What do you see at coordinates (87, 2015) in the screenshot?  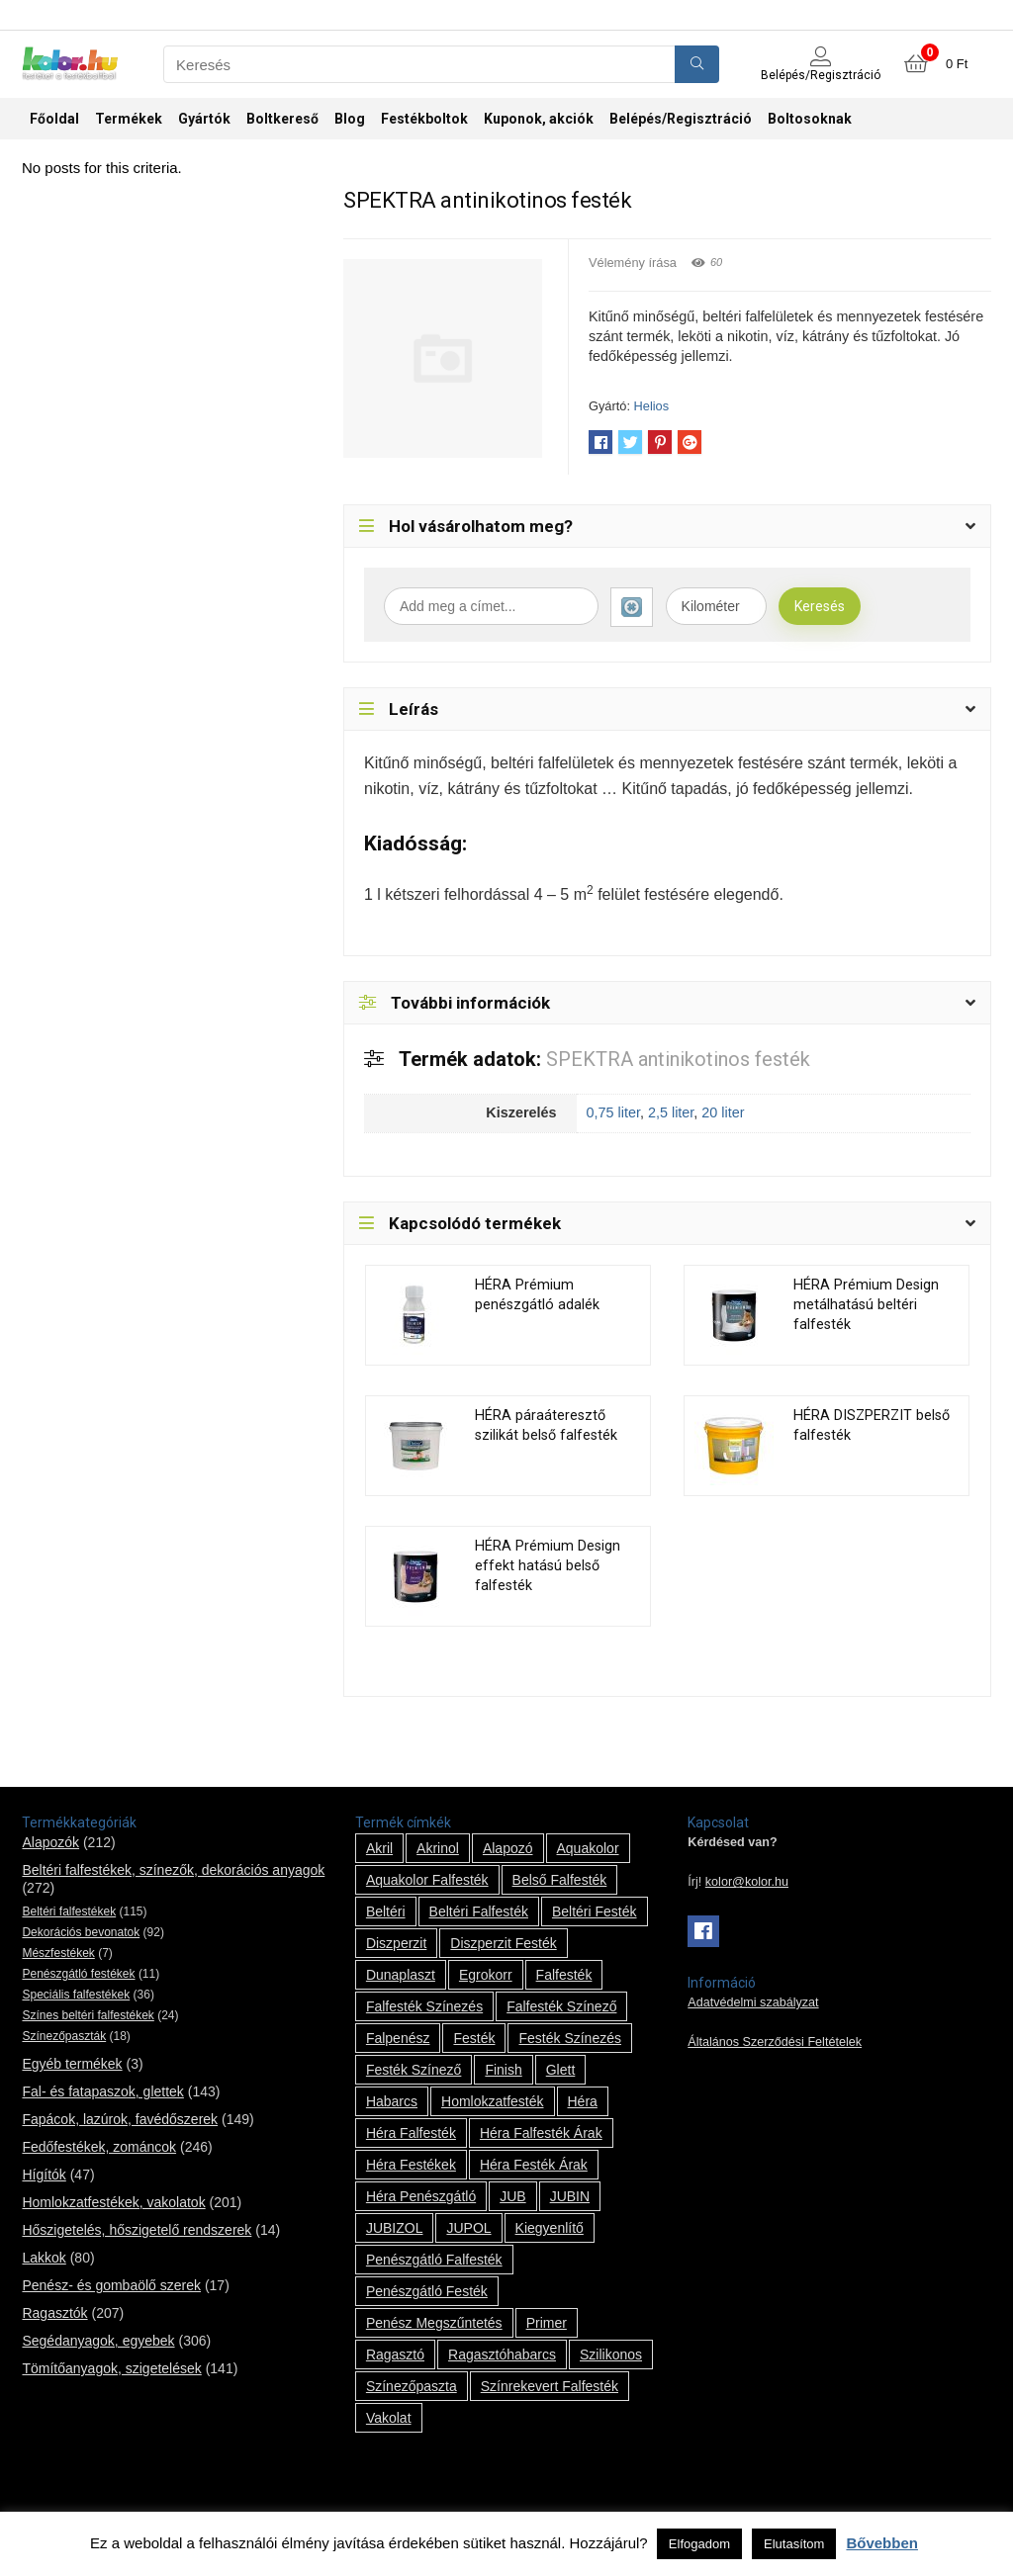 I see `Színes beltéri falfestékek` at bounding box center [87, 2015].